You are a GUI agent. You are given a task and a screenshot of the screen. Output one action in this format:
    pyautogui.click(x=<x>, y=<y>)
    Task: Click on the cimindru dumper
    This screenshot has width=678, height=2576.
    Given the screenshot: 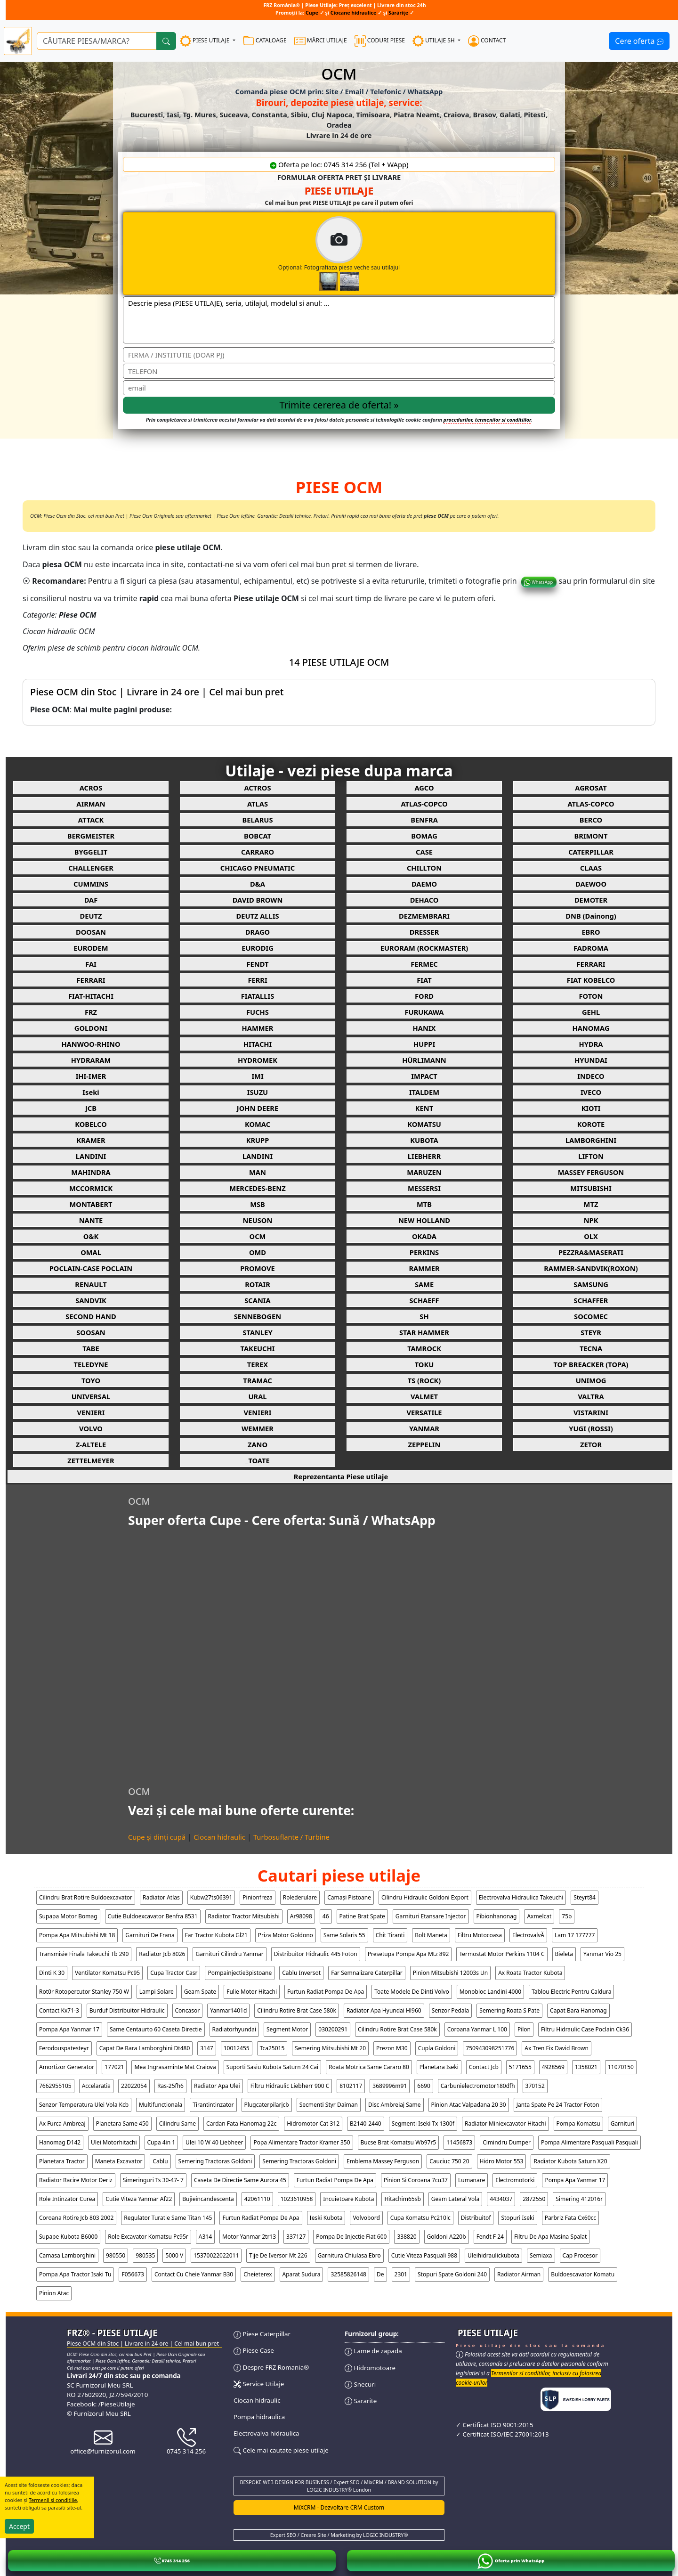 What is the action you would take?
    pyautogui.click(x=507, y=2142)
    